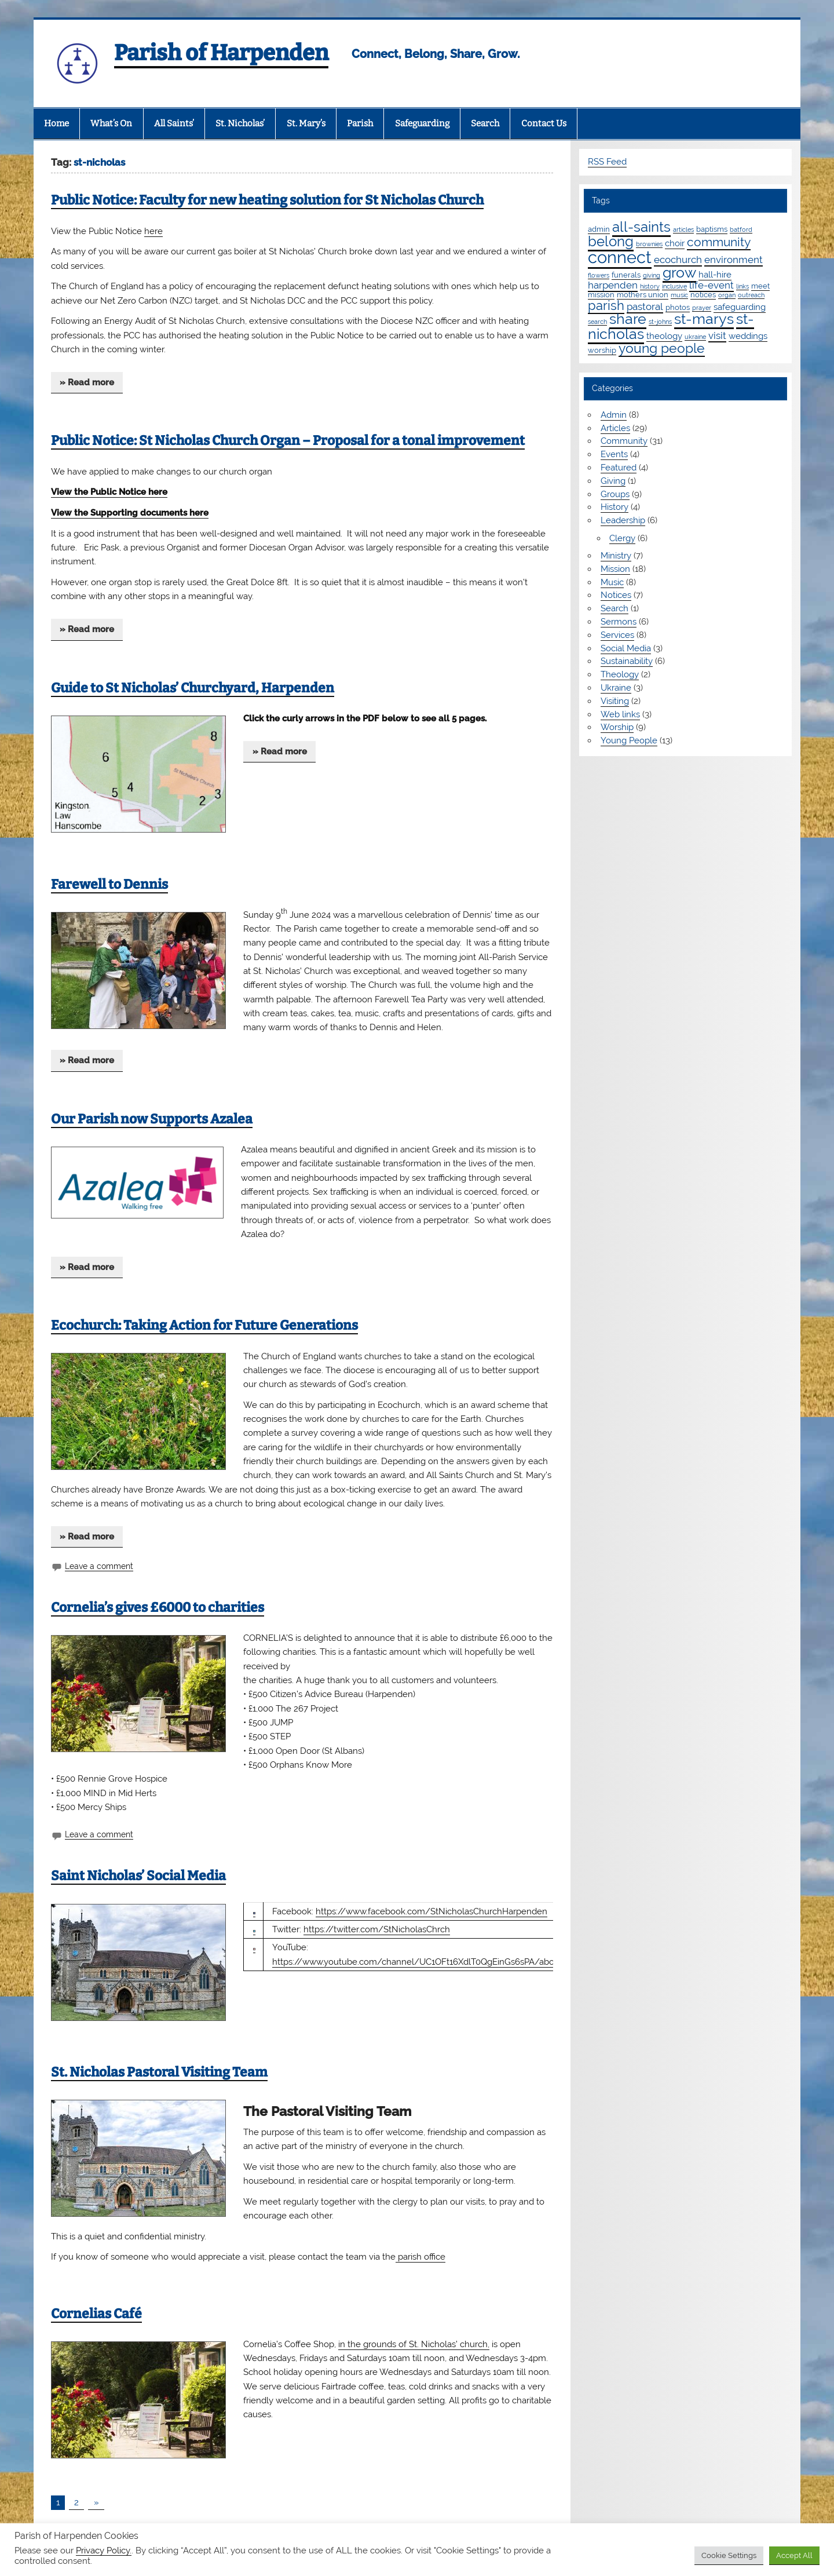 The image size is (834, 2576). What do you see at coordinates (649, 243) in the screenshot?
I see `brownies [brownies (1 item)]` at bounding box center [649, 243].